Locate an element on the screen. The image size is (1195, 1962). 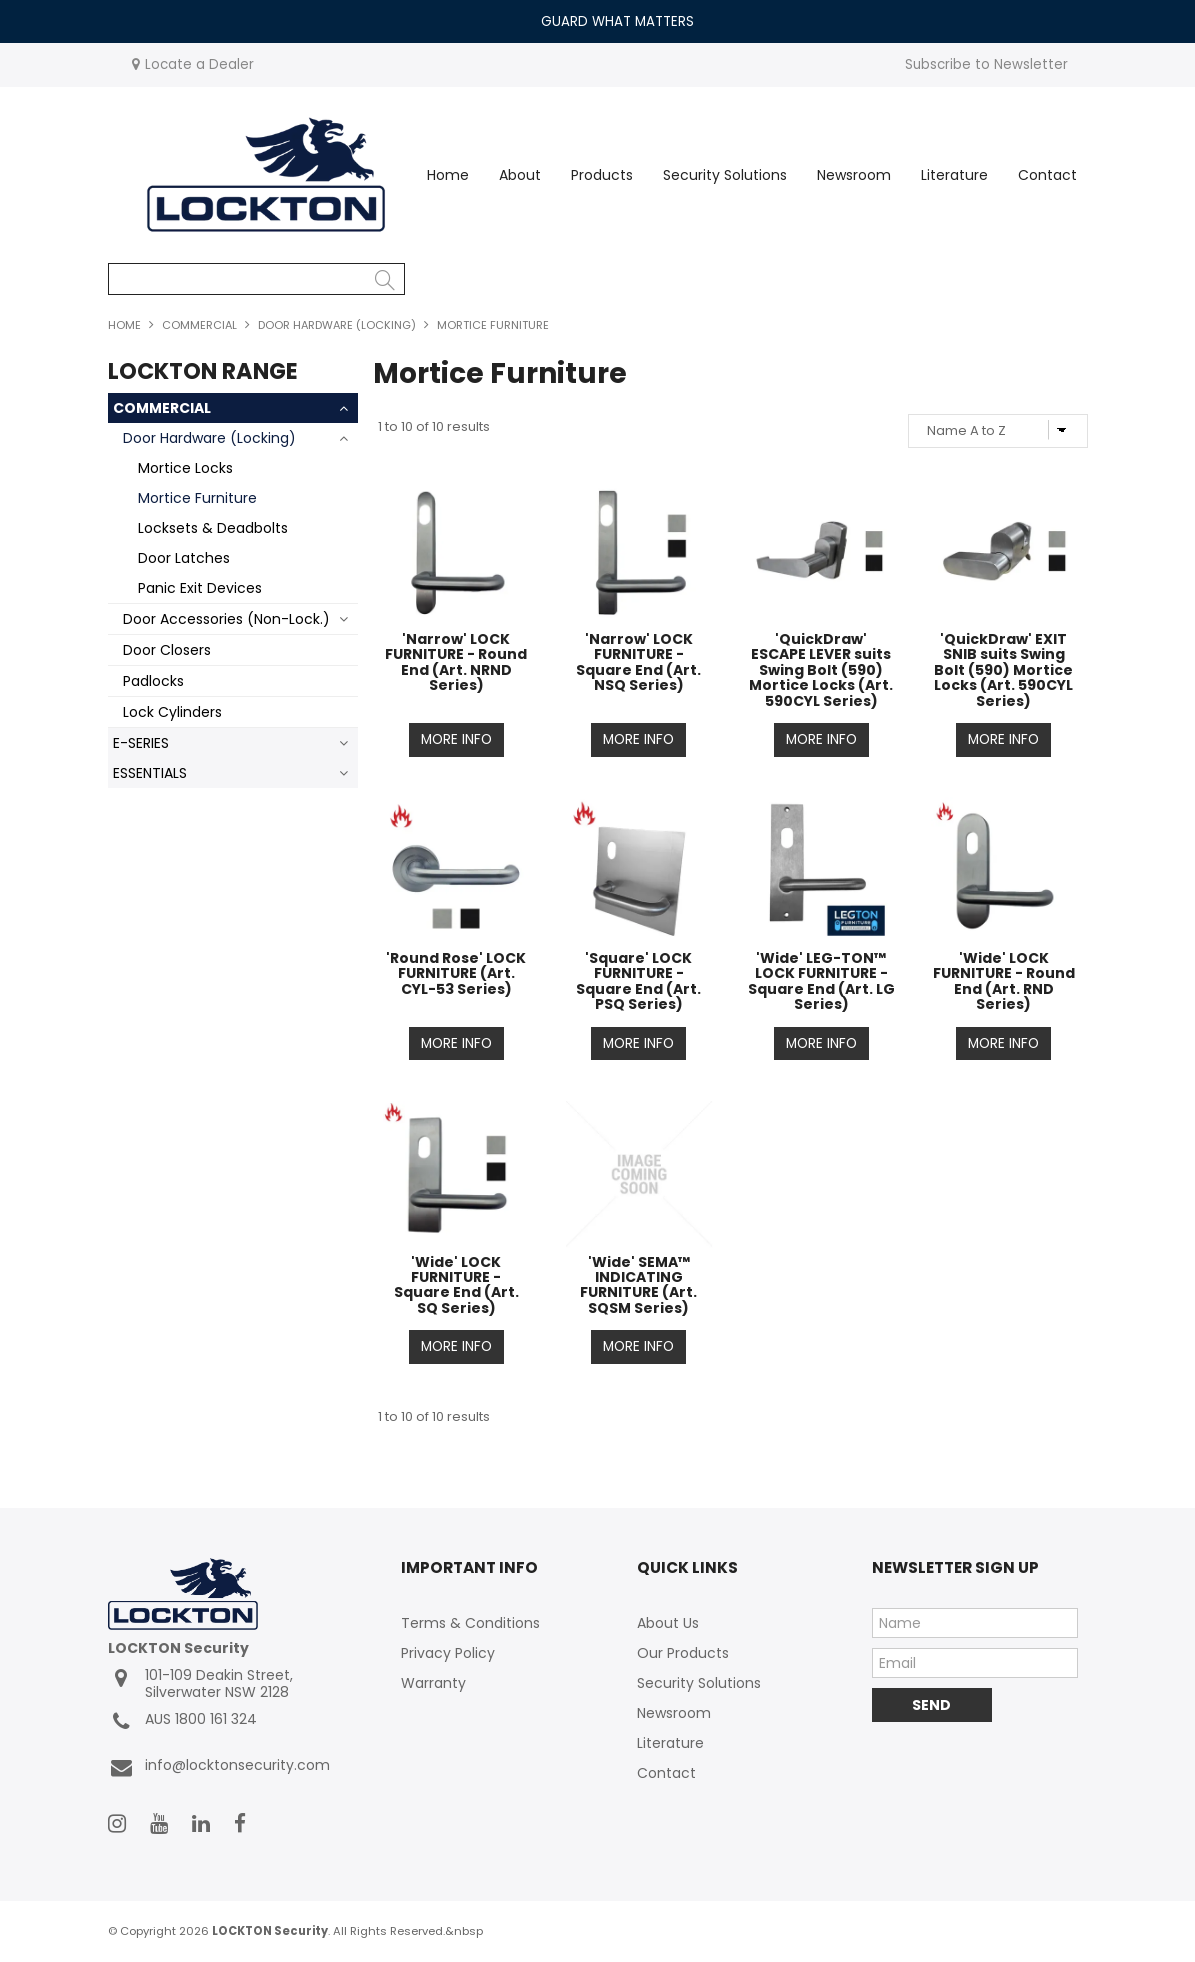
Door Hardware (Locking) [tab] is located at coordinates (209, 438).